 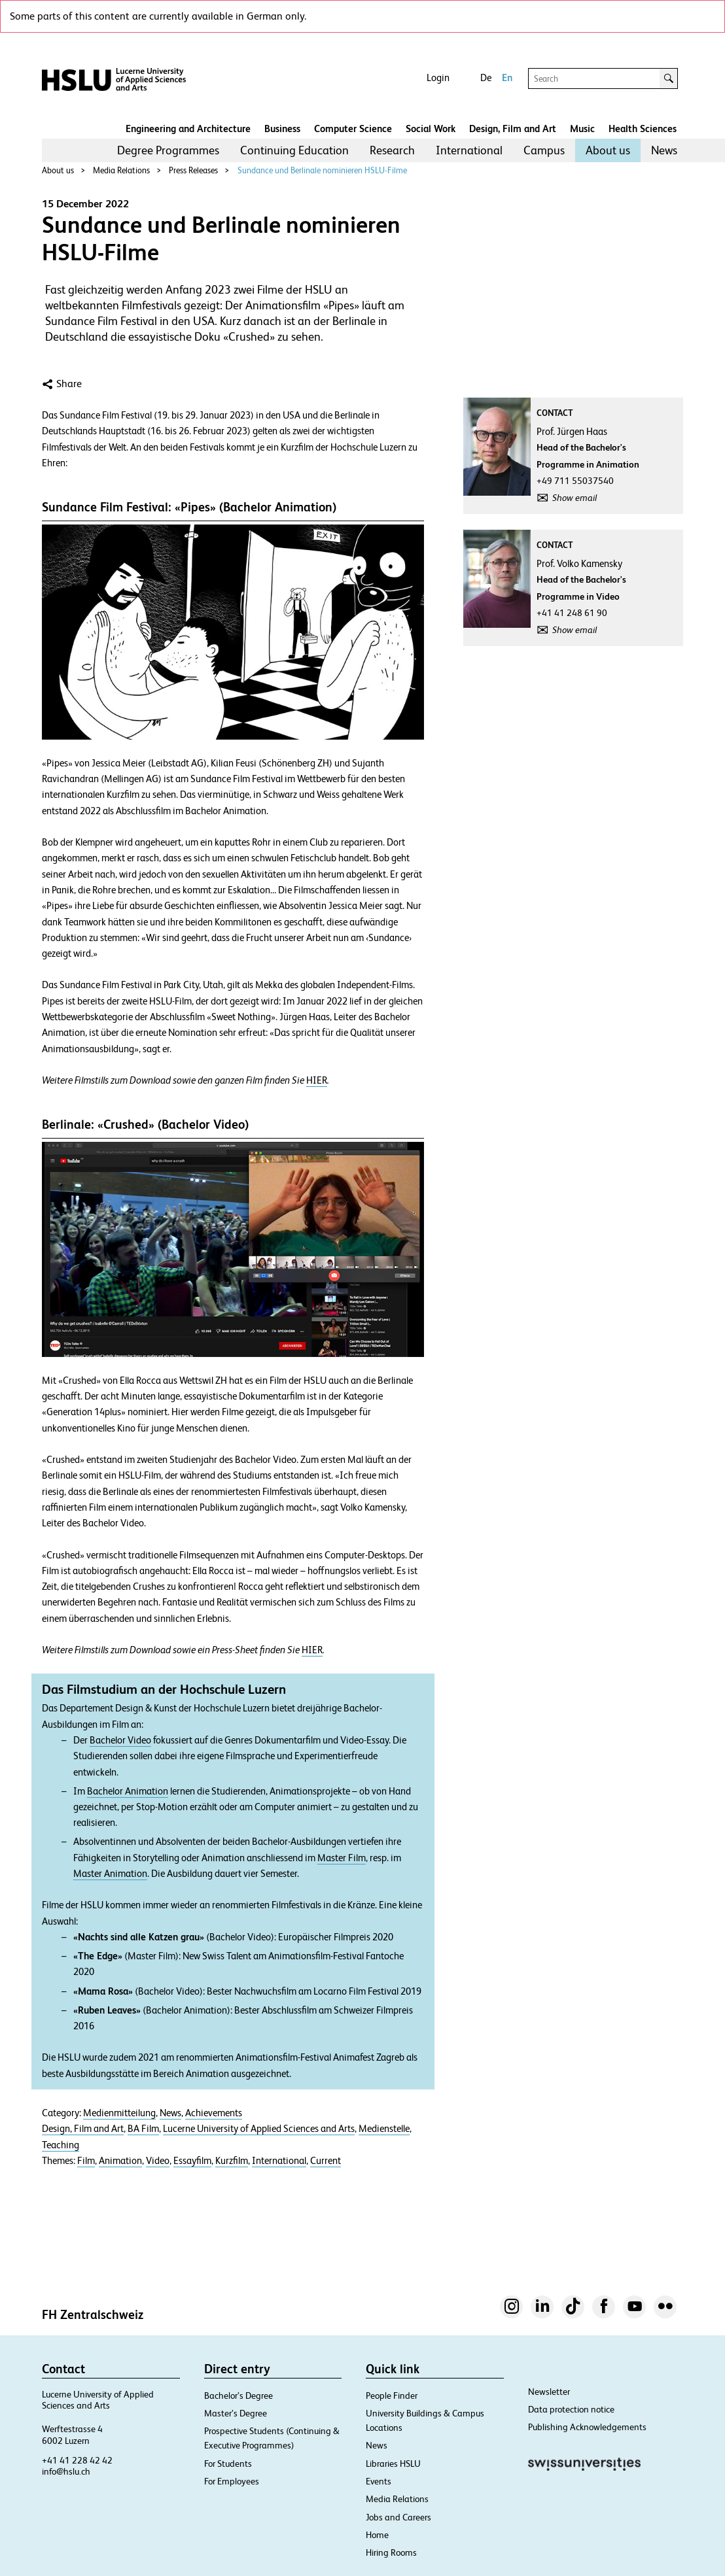 What do you see at coordinates (119, 2113) in the screenshot?
I see `Medienmitteilung` at bounding box center [119, 2113].